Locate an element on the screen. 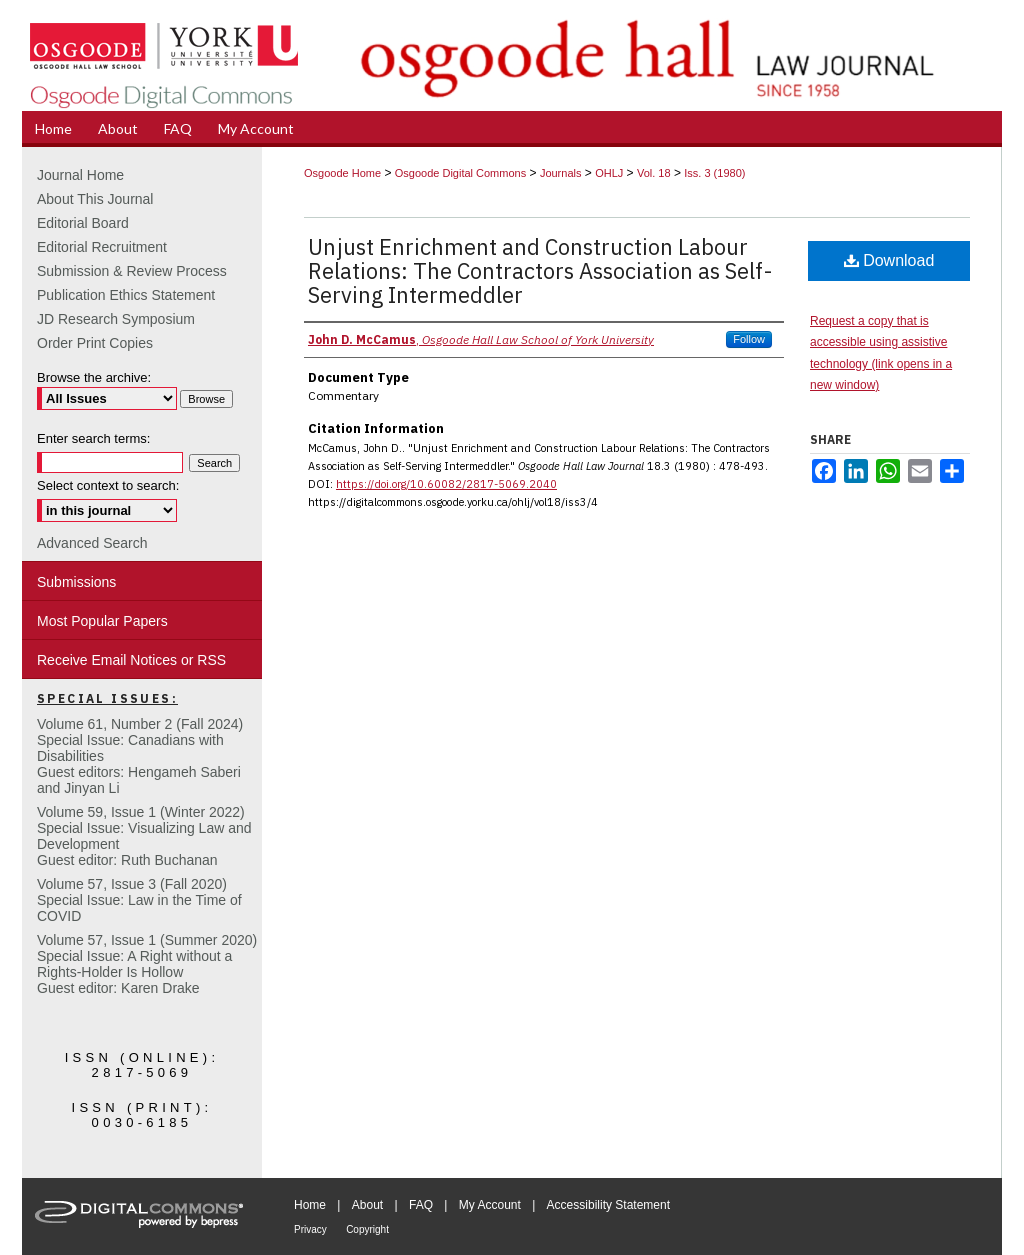 The width and height of the screenshot is (1024, 1255). Editorial Board is located at coordinates (83, 223).